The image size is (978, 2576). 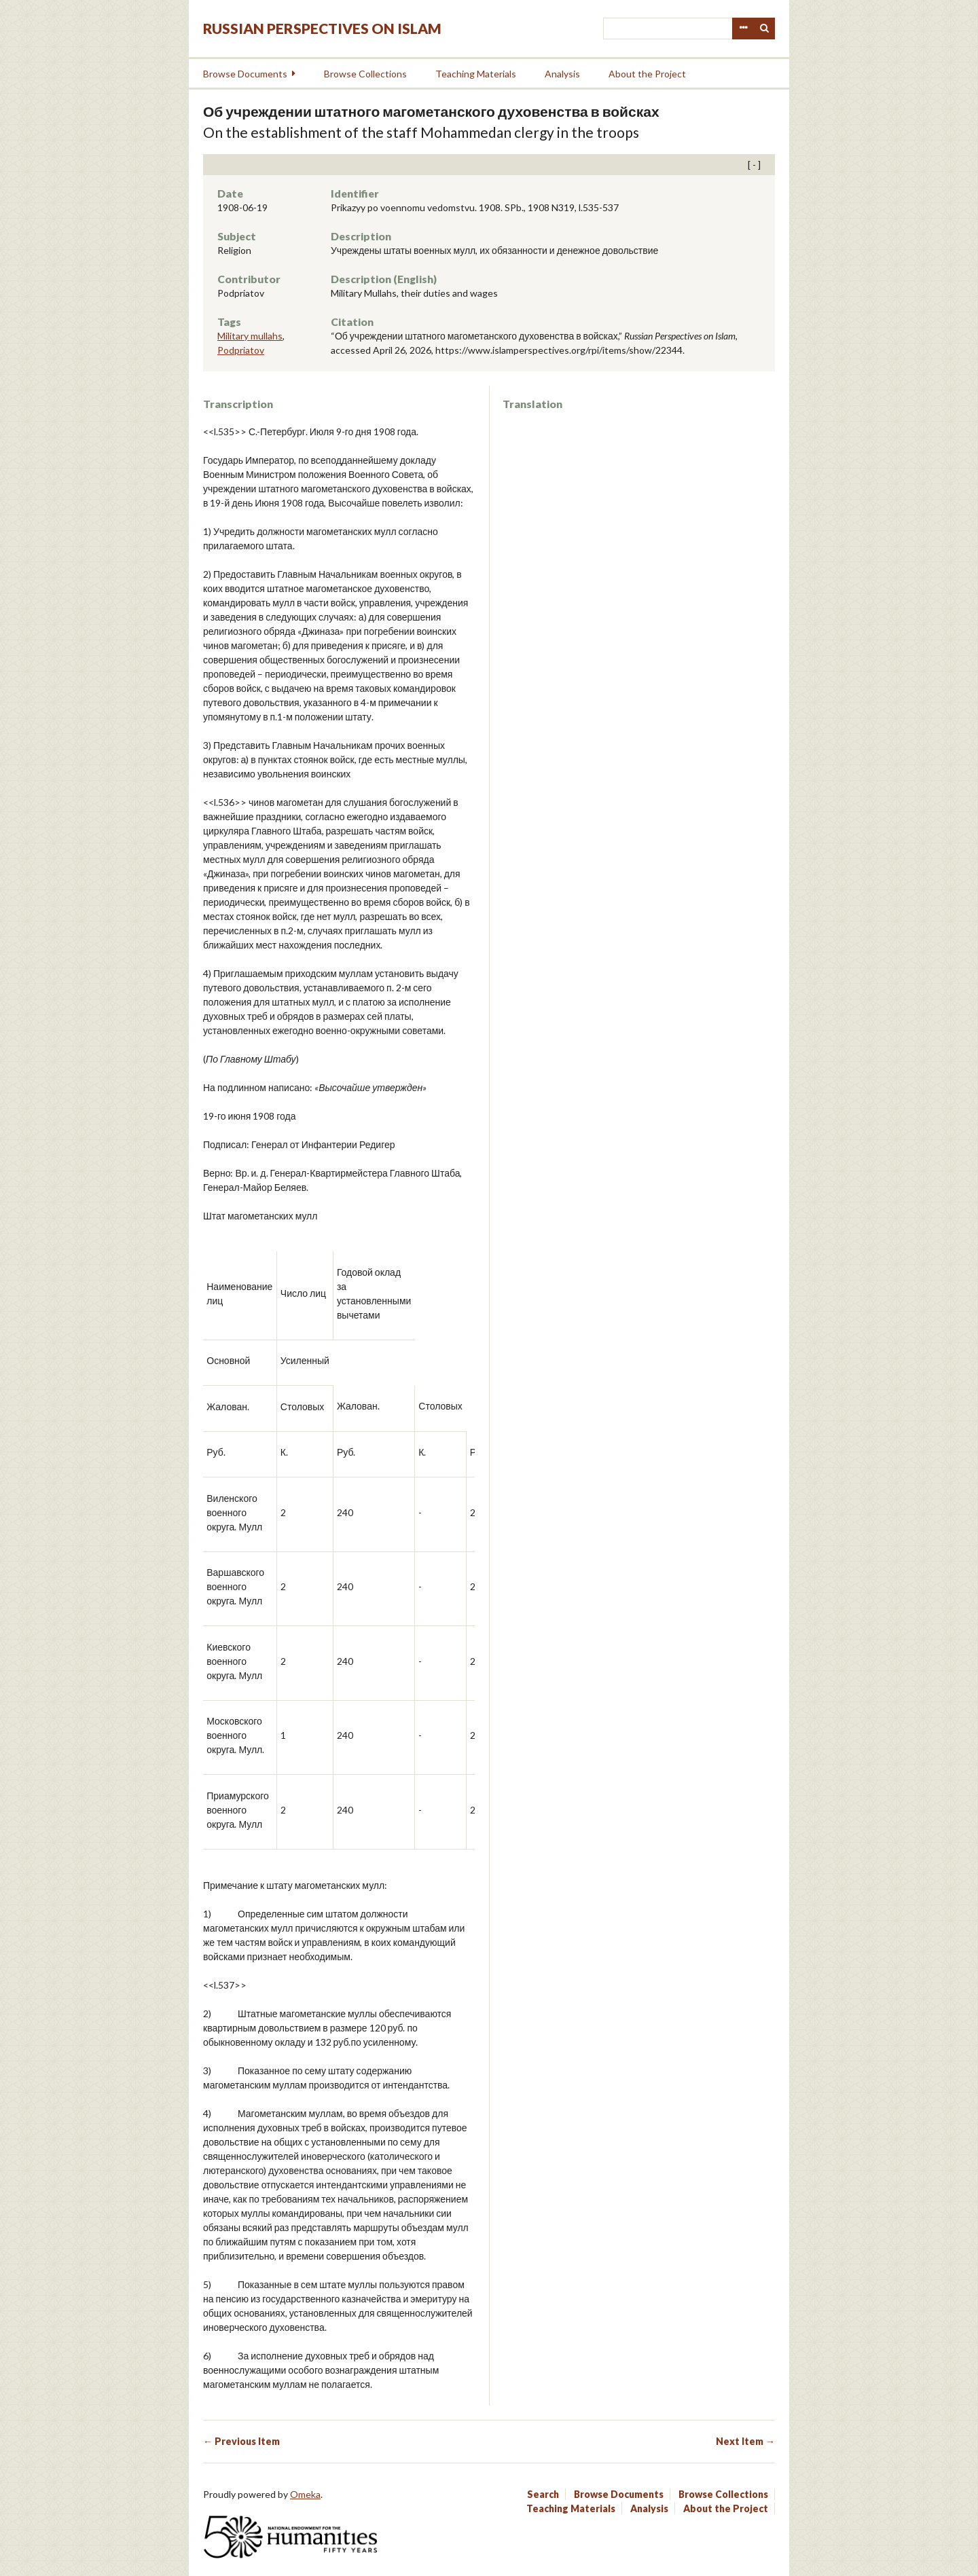 I want to click on Omeka, so click(x=305, y=2494).